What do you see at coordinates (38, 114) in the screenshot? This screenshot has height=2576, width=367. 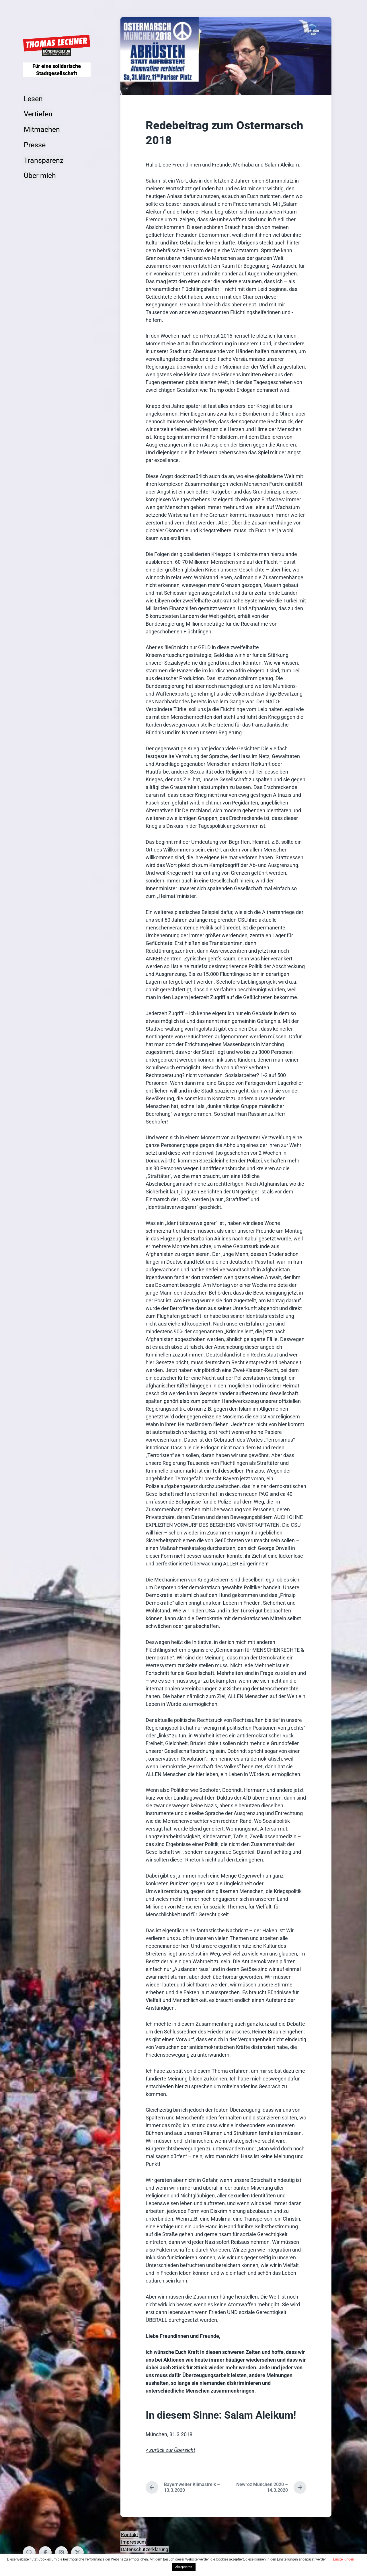 I see `Vertiefen` at bounding box center [38, 114].